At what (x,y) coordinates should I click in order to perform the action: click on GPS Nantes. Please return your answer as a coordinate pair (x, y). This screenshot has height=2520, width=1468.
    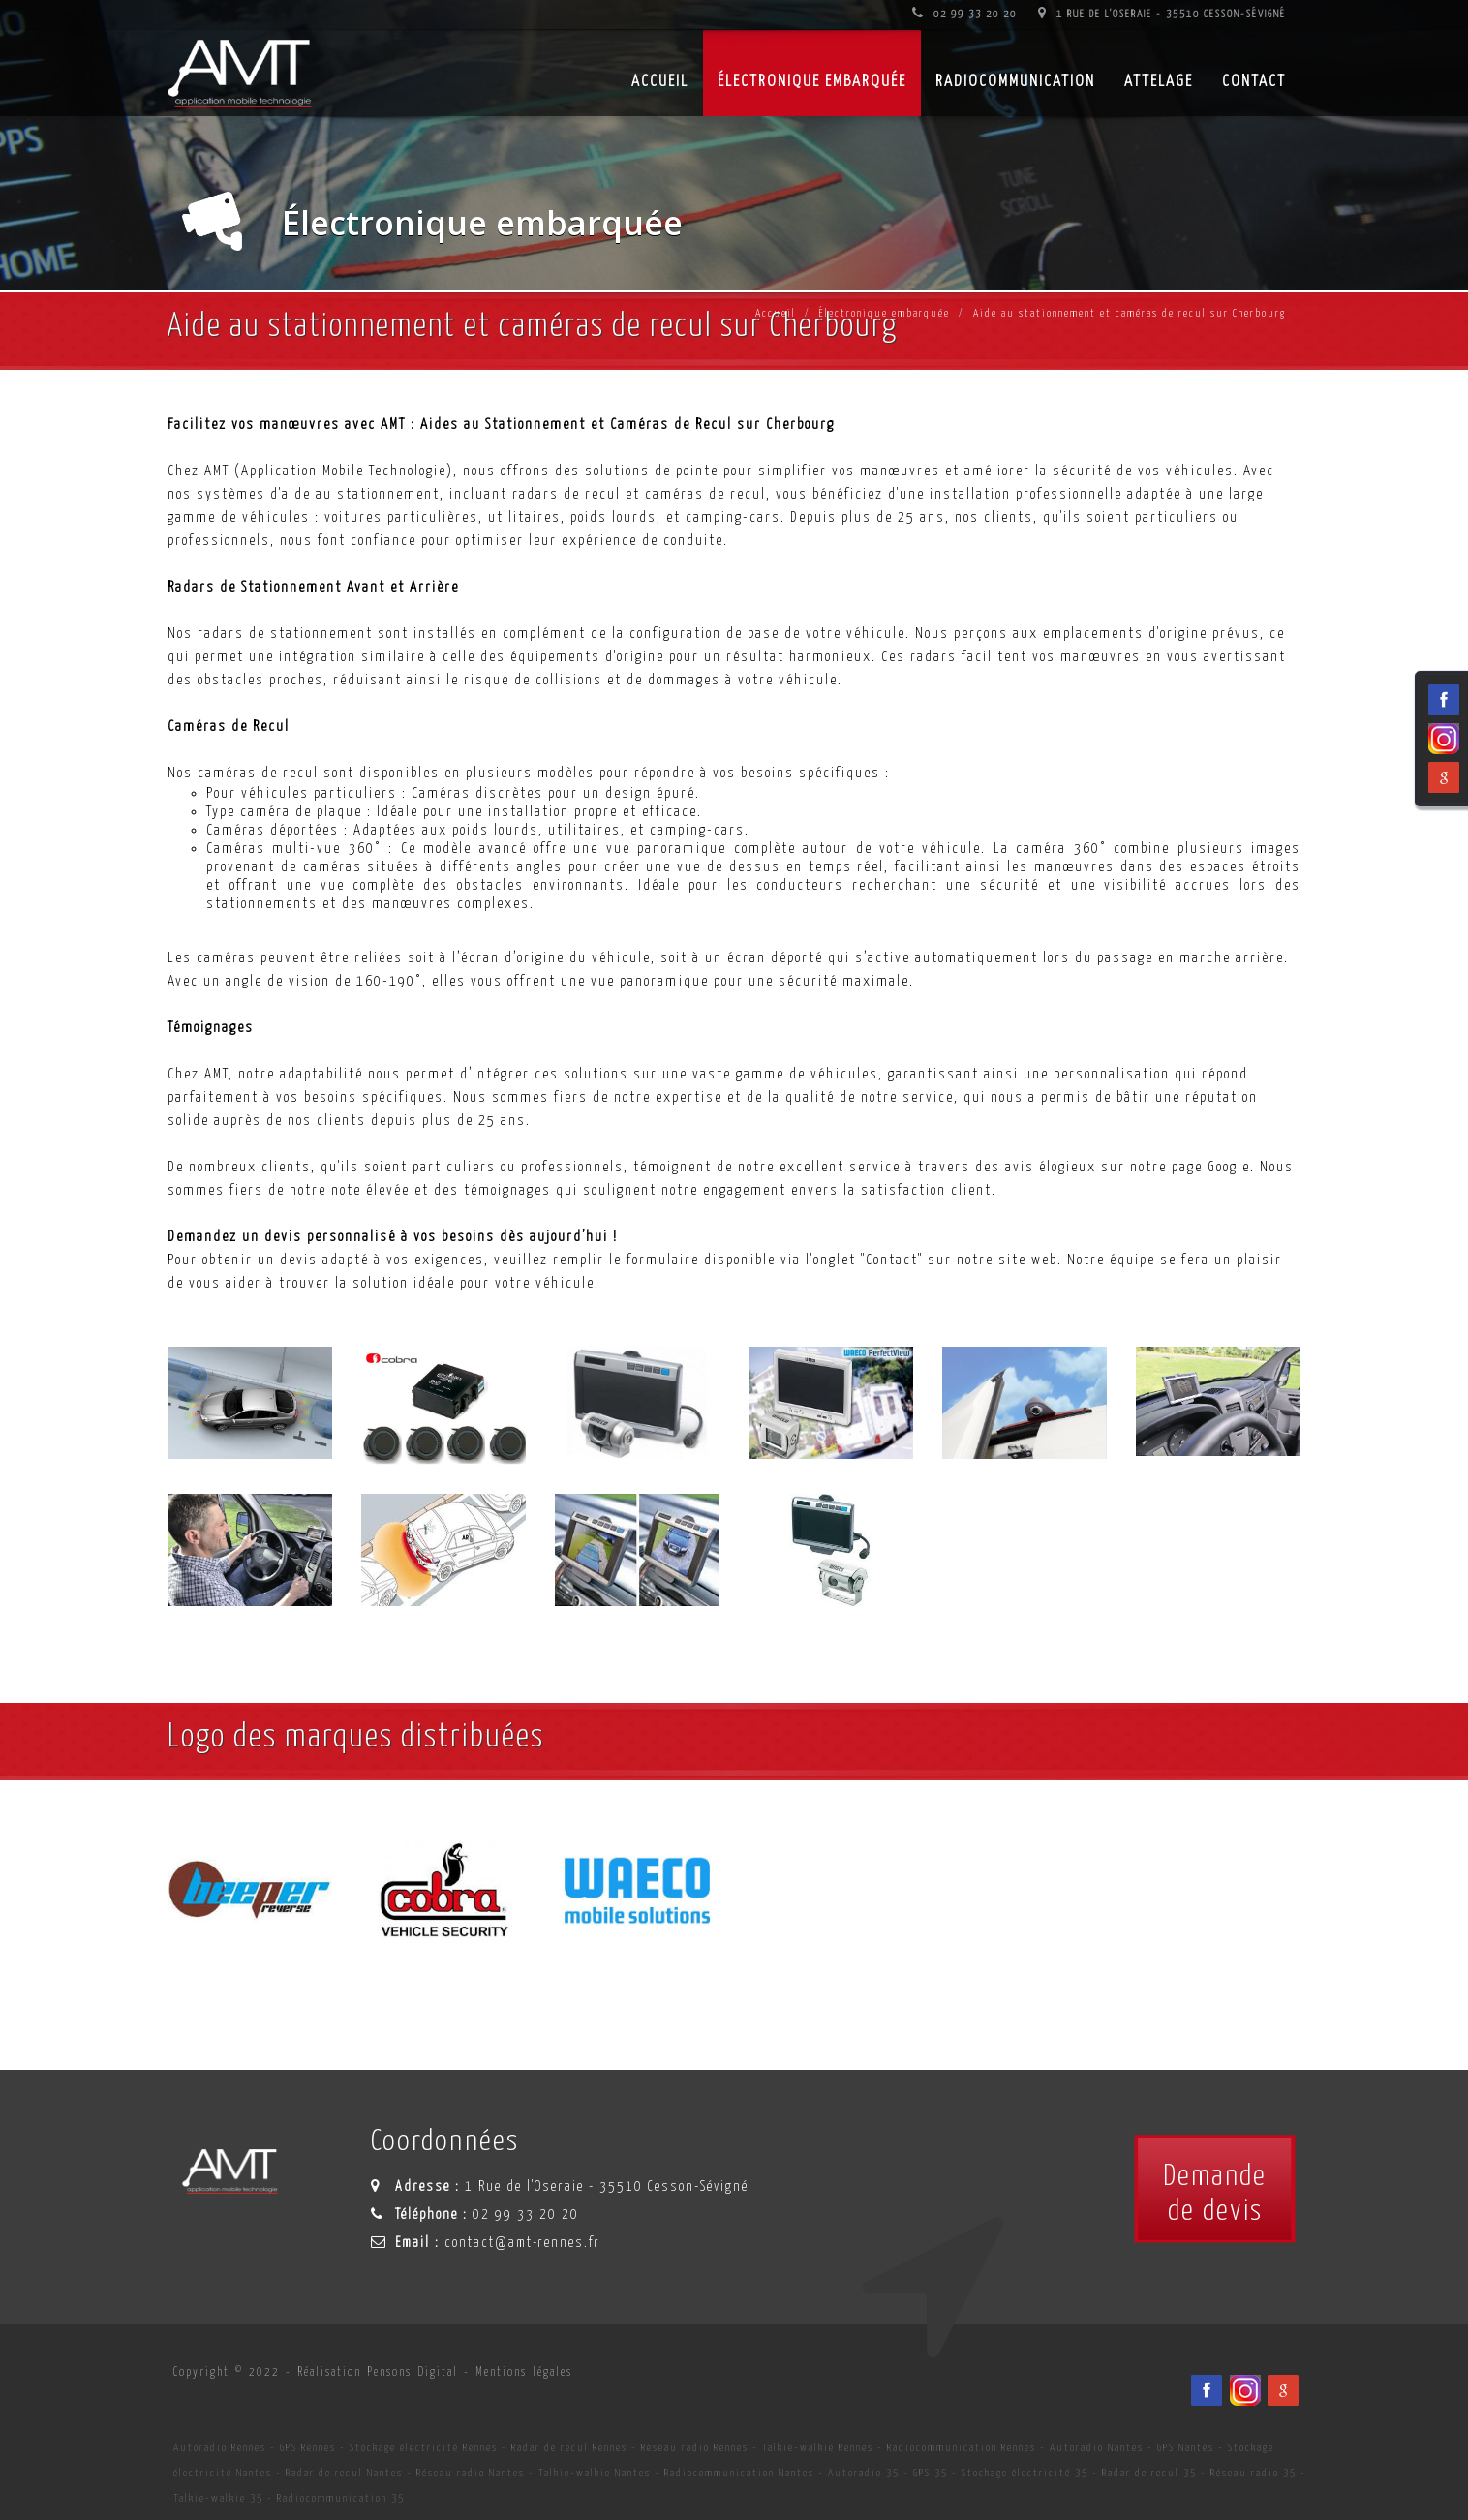
    Looking at the image, I should click on (1185, 2448).